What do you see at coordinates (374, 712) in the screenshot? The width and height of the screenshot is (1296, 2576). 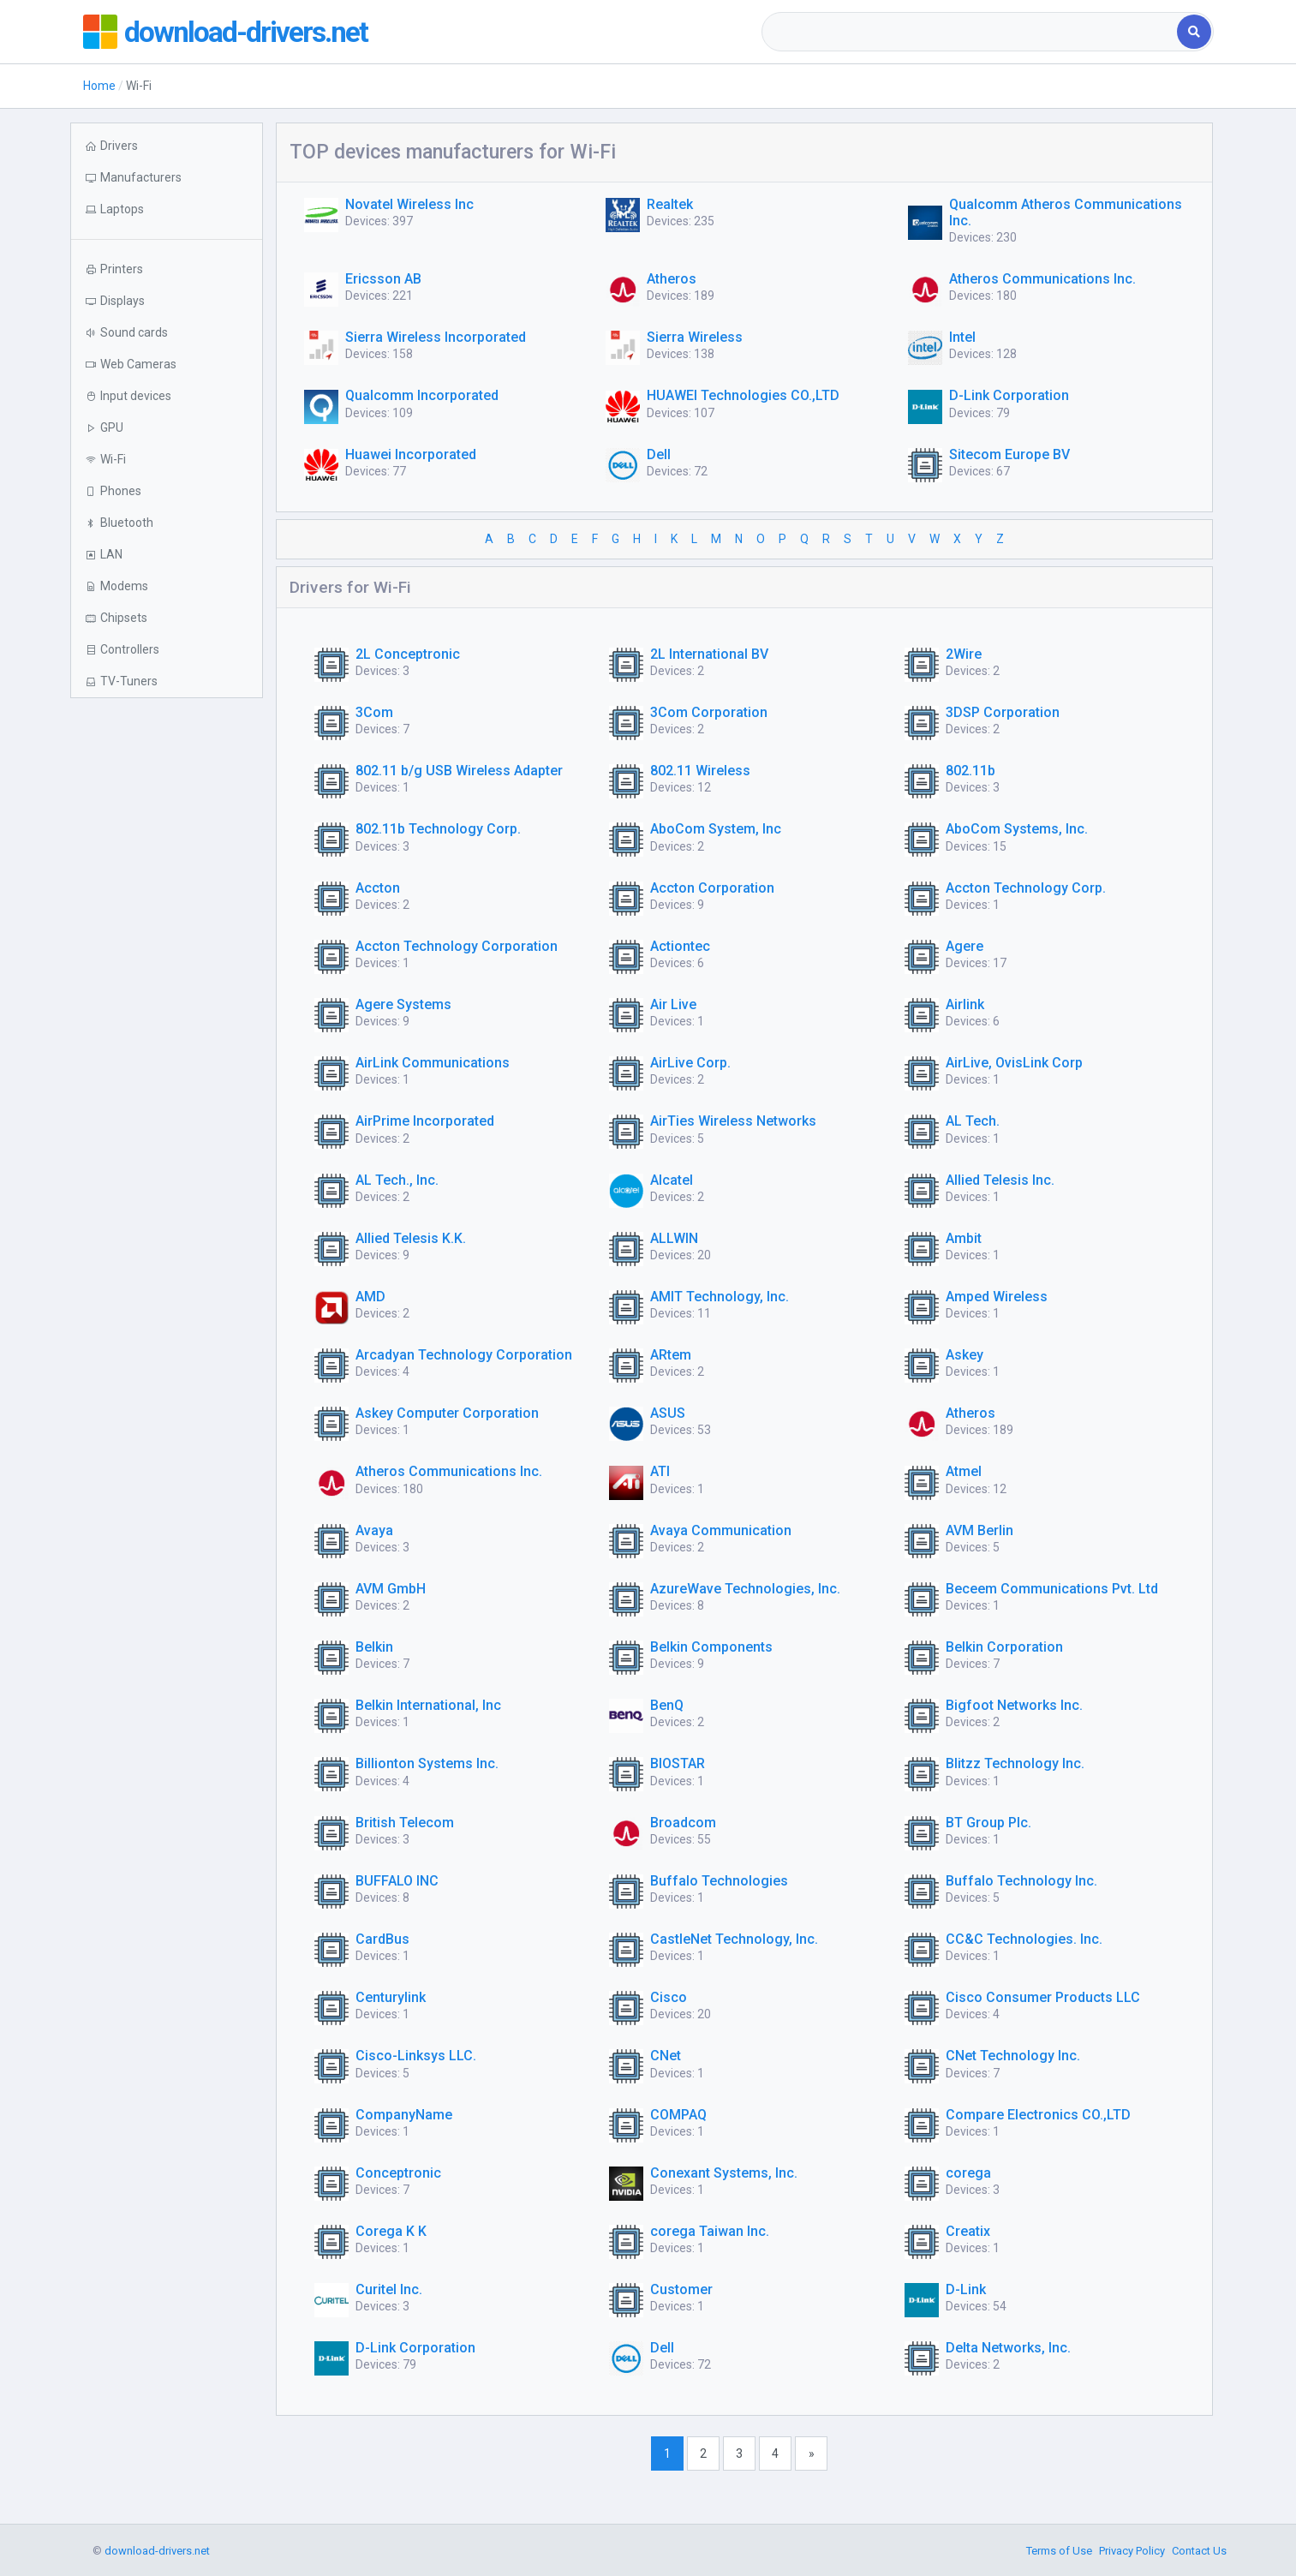 I see `3Com` at bounding box center [374, 712].